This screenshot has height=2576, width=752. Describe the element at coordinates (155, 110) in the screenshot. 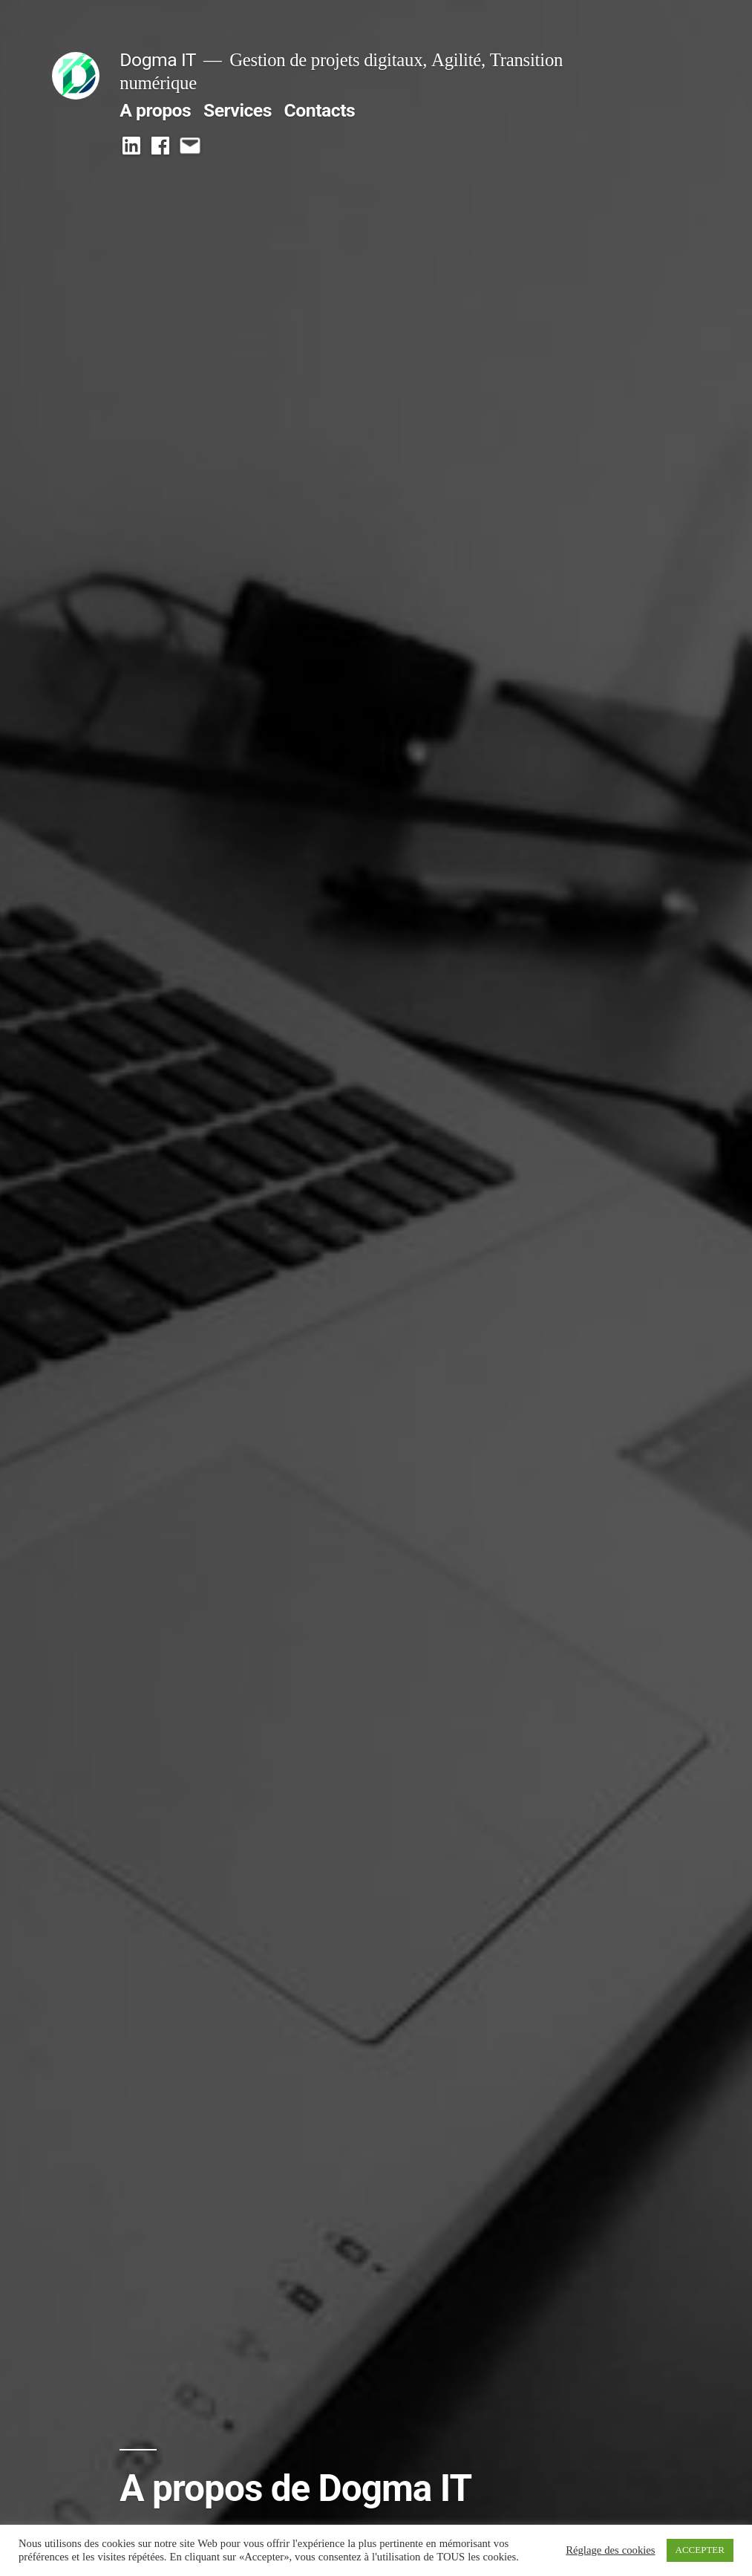

I see `A propos` at that location.